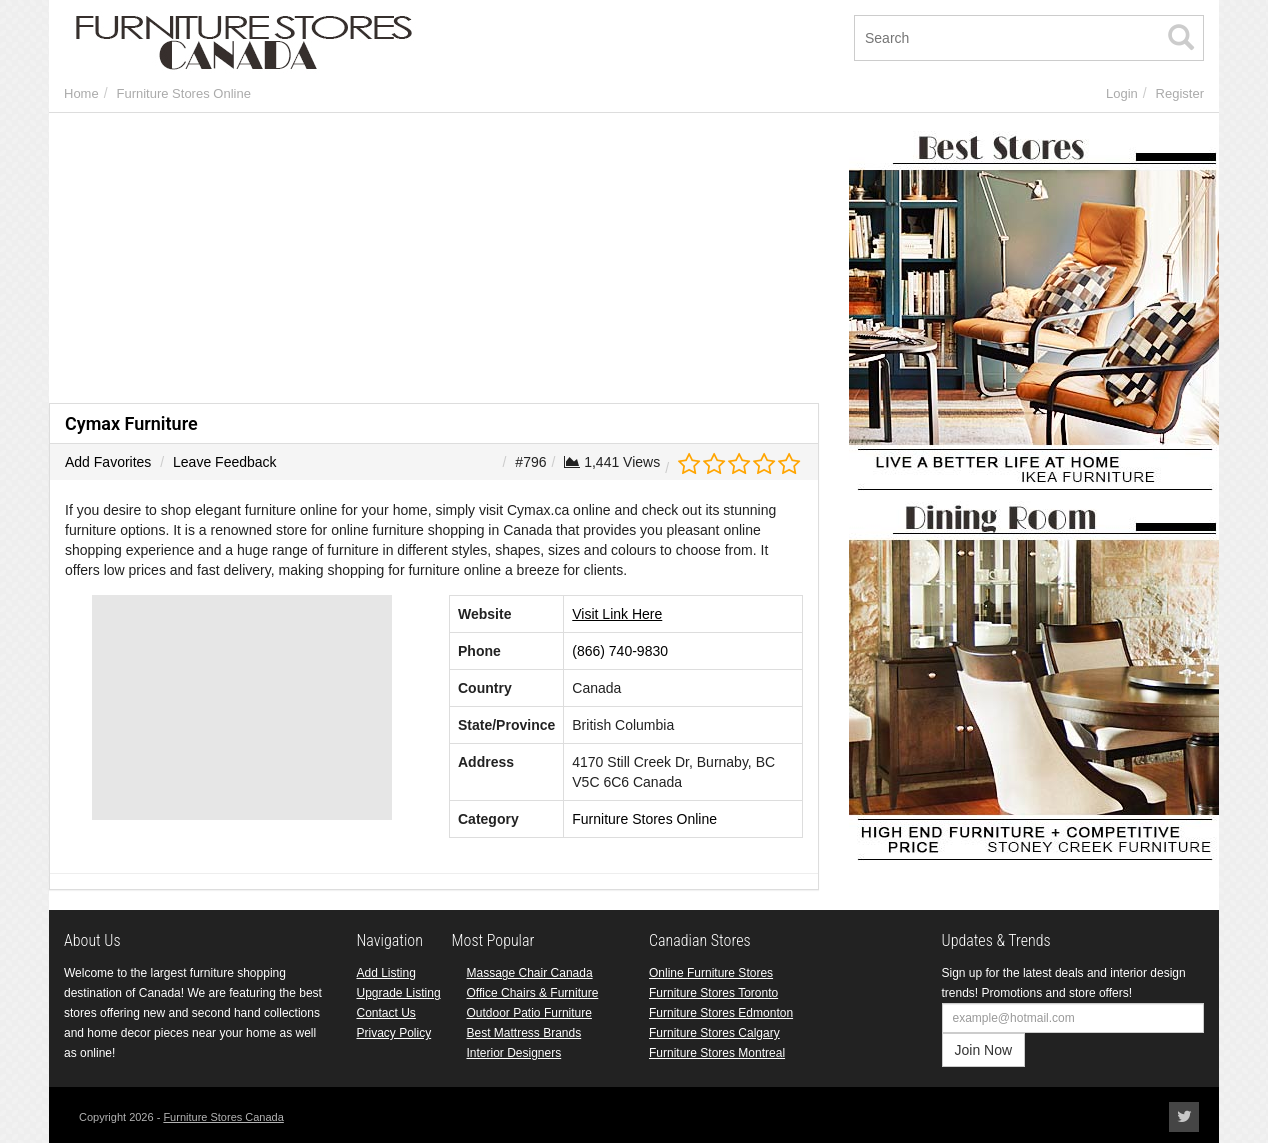 This screenshot has width=1268, height=1143. What do you see at coordinates (714, 1033) in the screenshot?
I see `Furniture Stores Calgary` at bounding box center [714, 1033].